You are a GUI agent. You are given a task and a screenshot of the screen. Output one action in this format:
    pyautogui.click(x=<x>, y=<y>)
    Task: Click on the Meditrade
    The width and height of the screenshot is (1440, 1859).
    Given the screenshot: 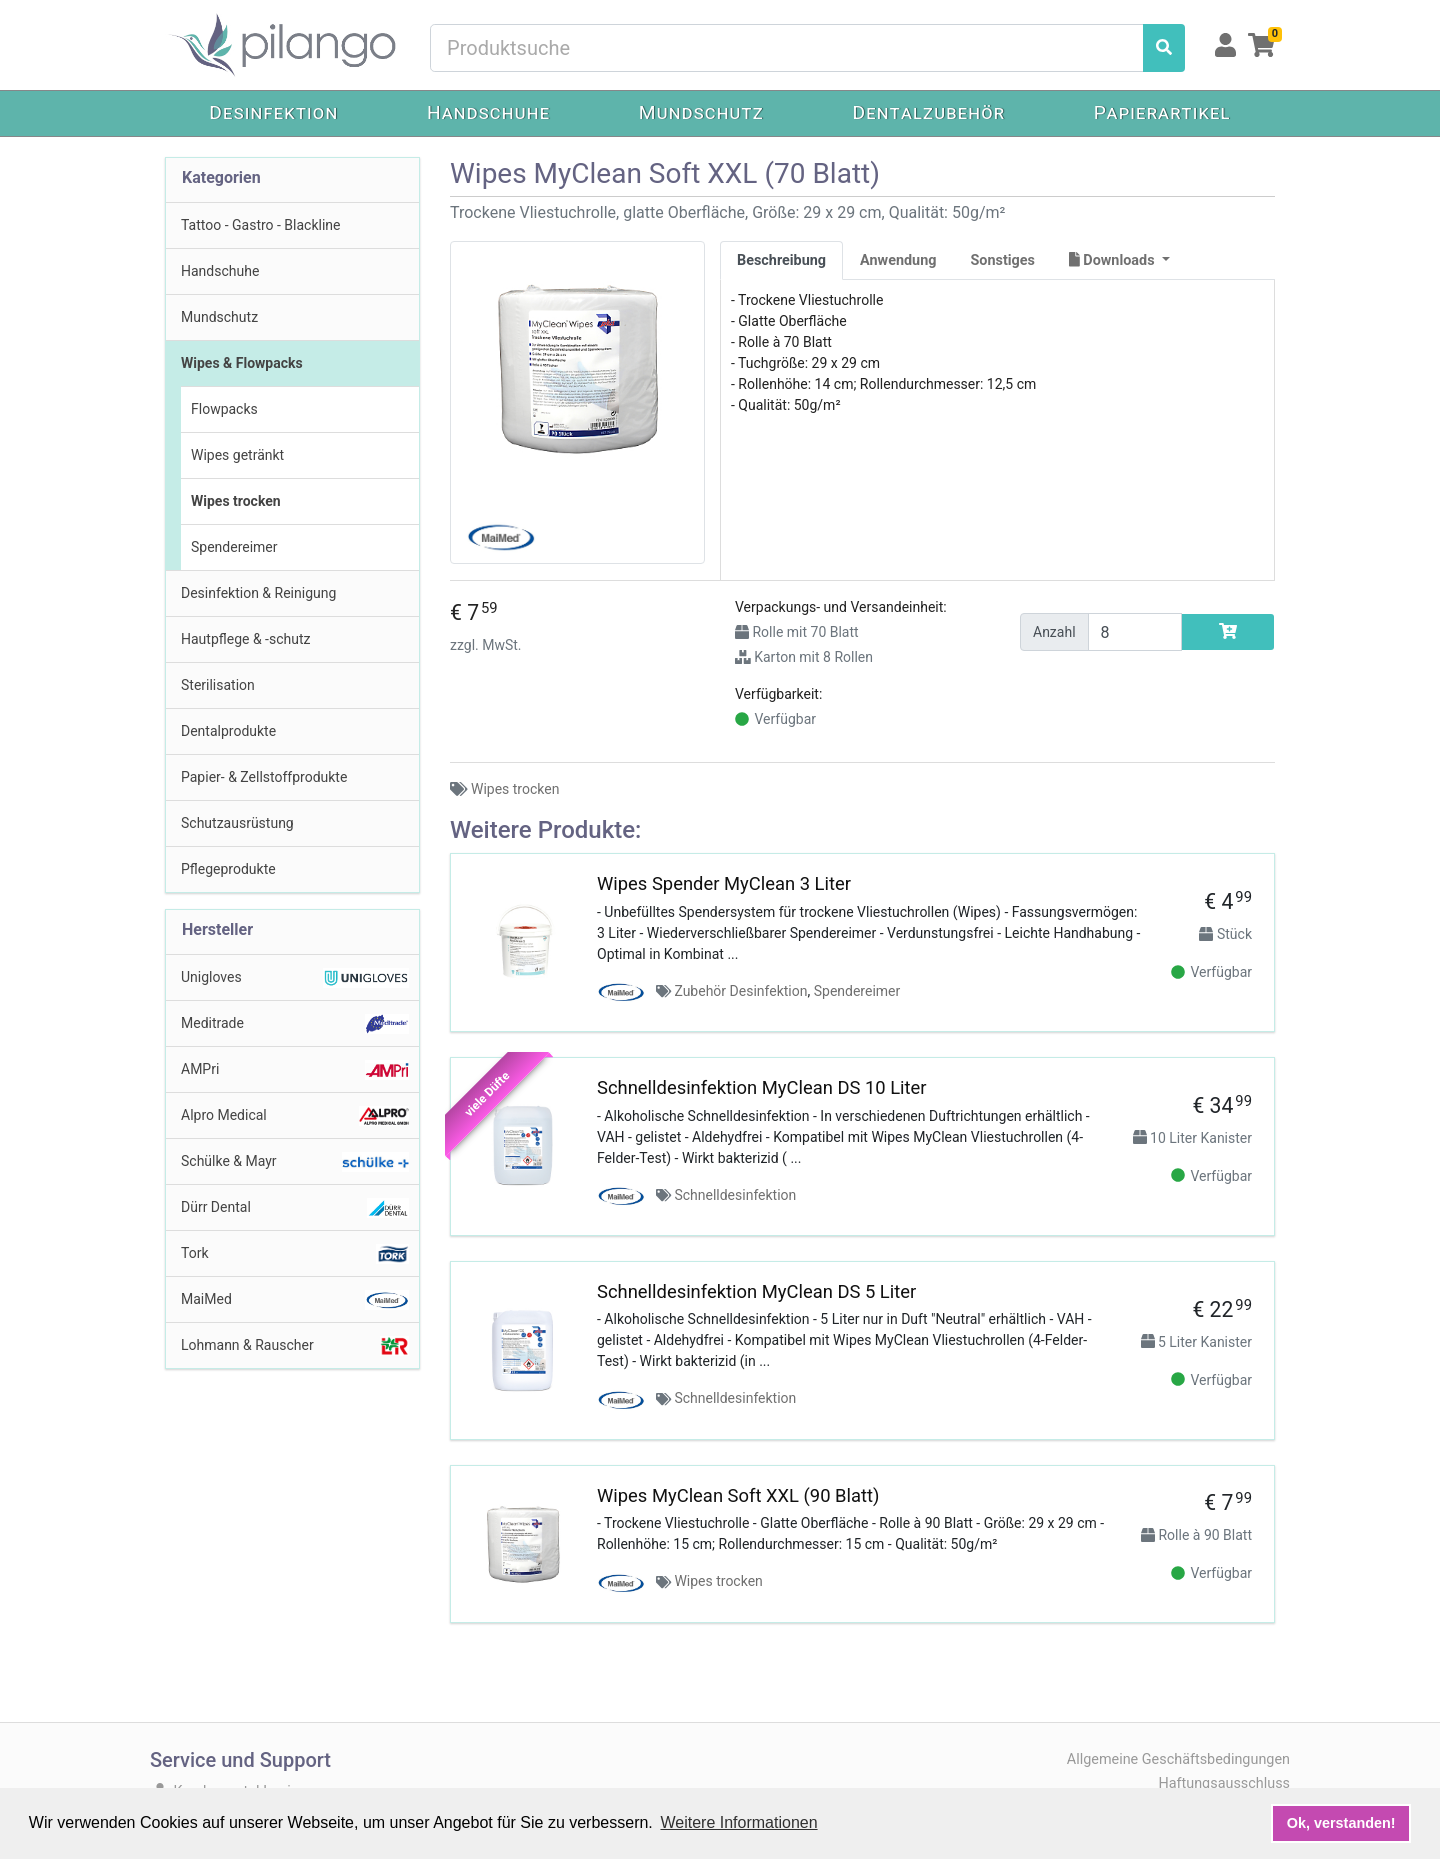 What is the action you would take?
    pyautogui.click(x=295, y=1024)
    